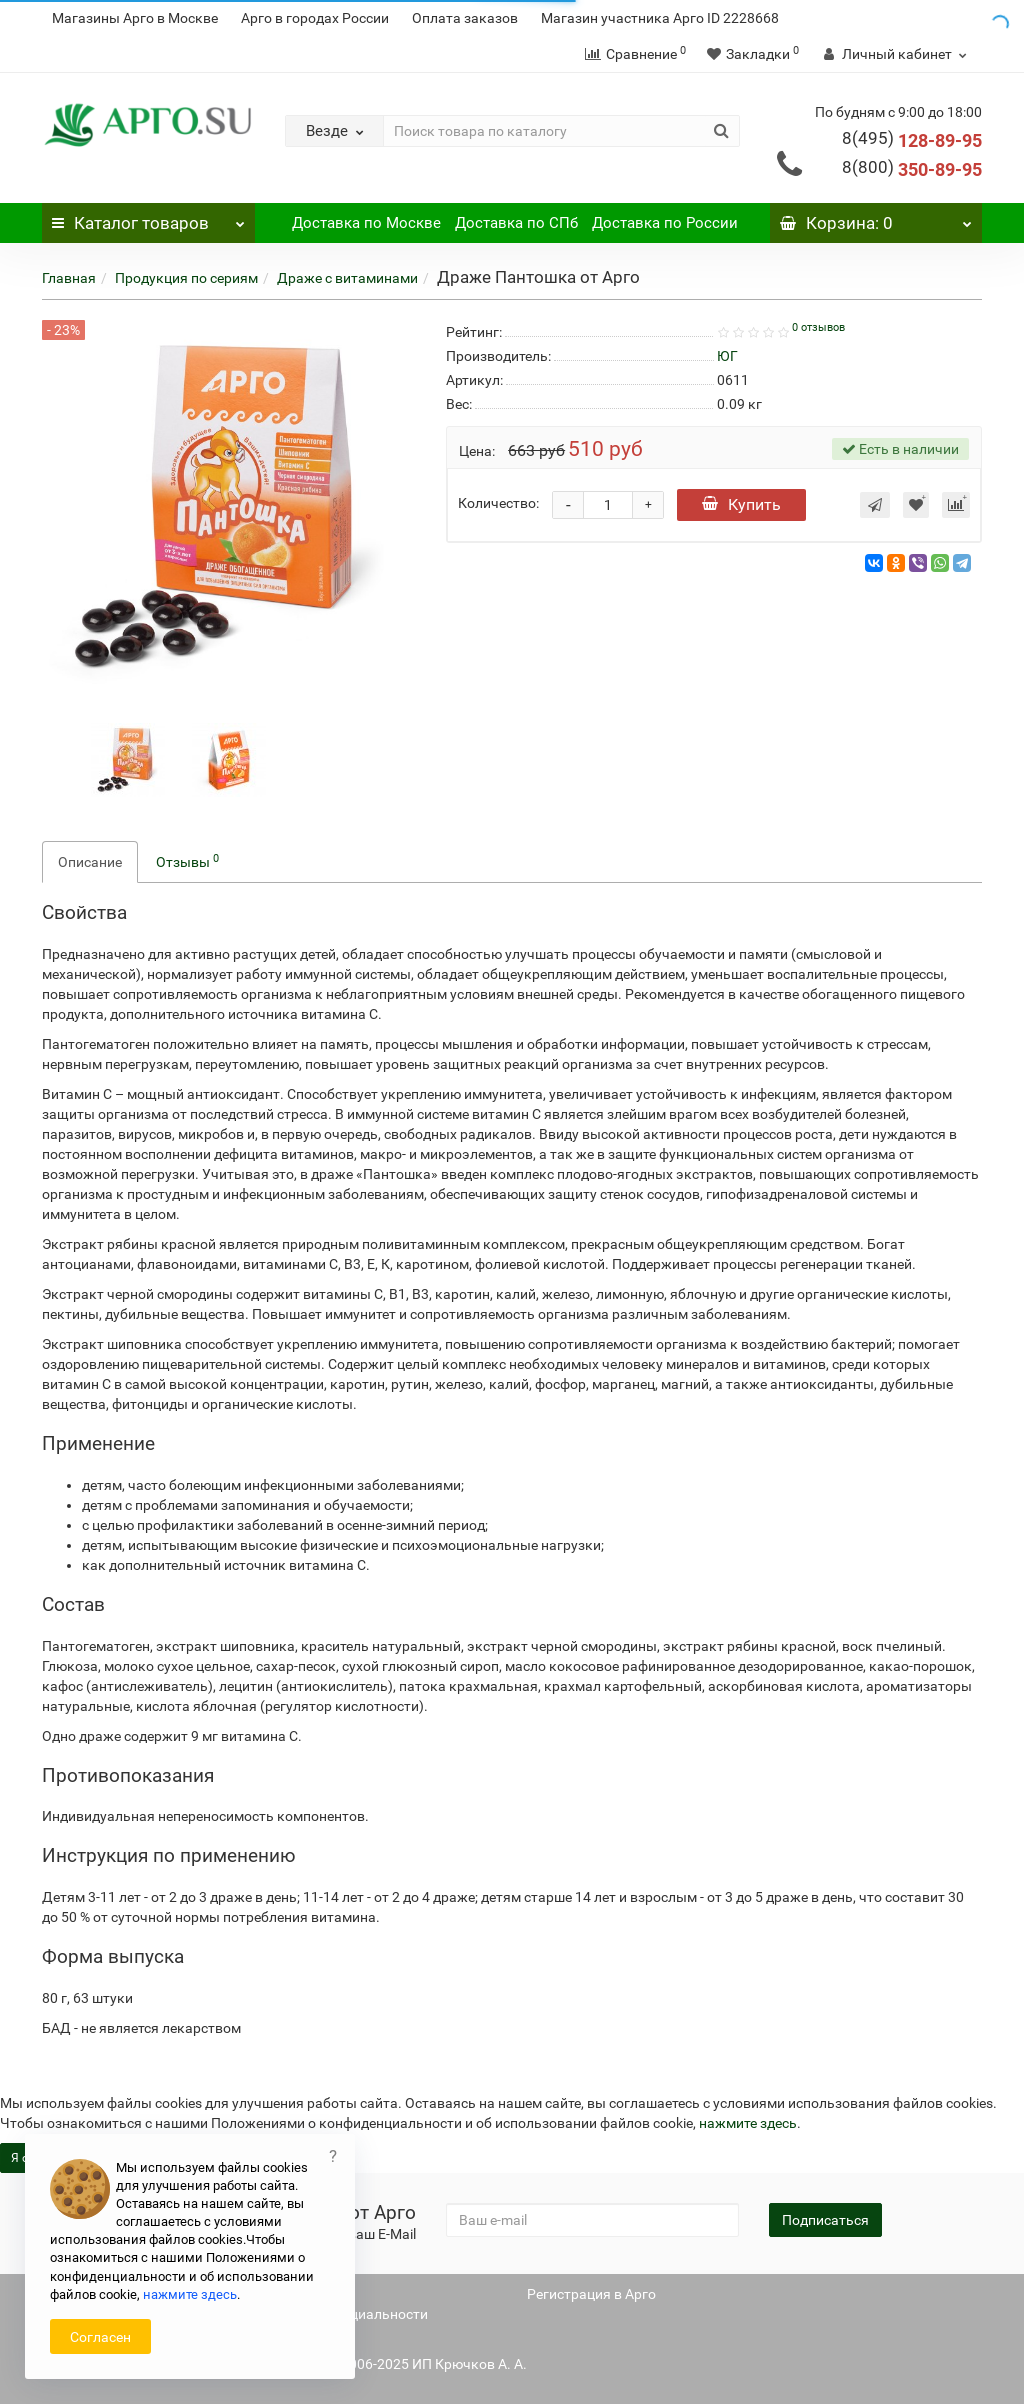  Describe the element at coordinates (69, 278) in the screenshot. I see `Главная` at that location.